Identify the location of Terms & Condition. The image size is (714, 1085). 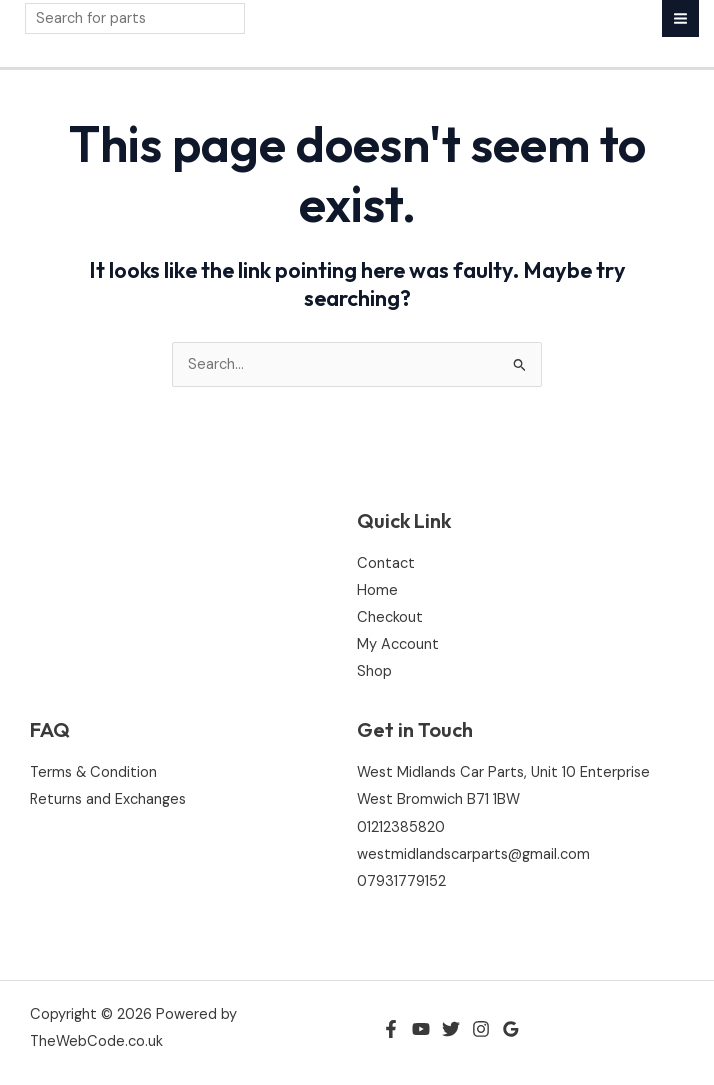
(93, 772).